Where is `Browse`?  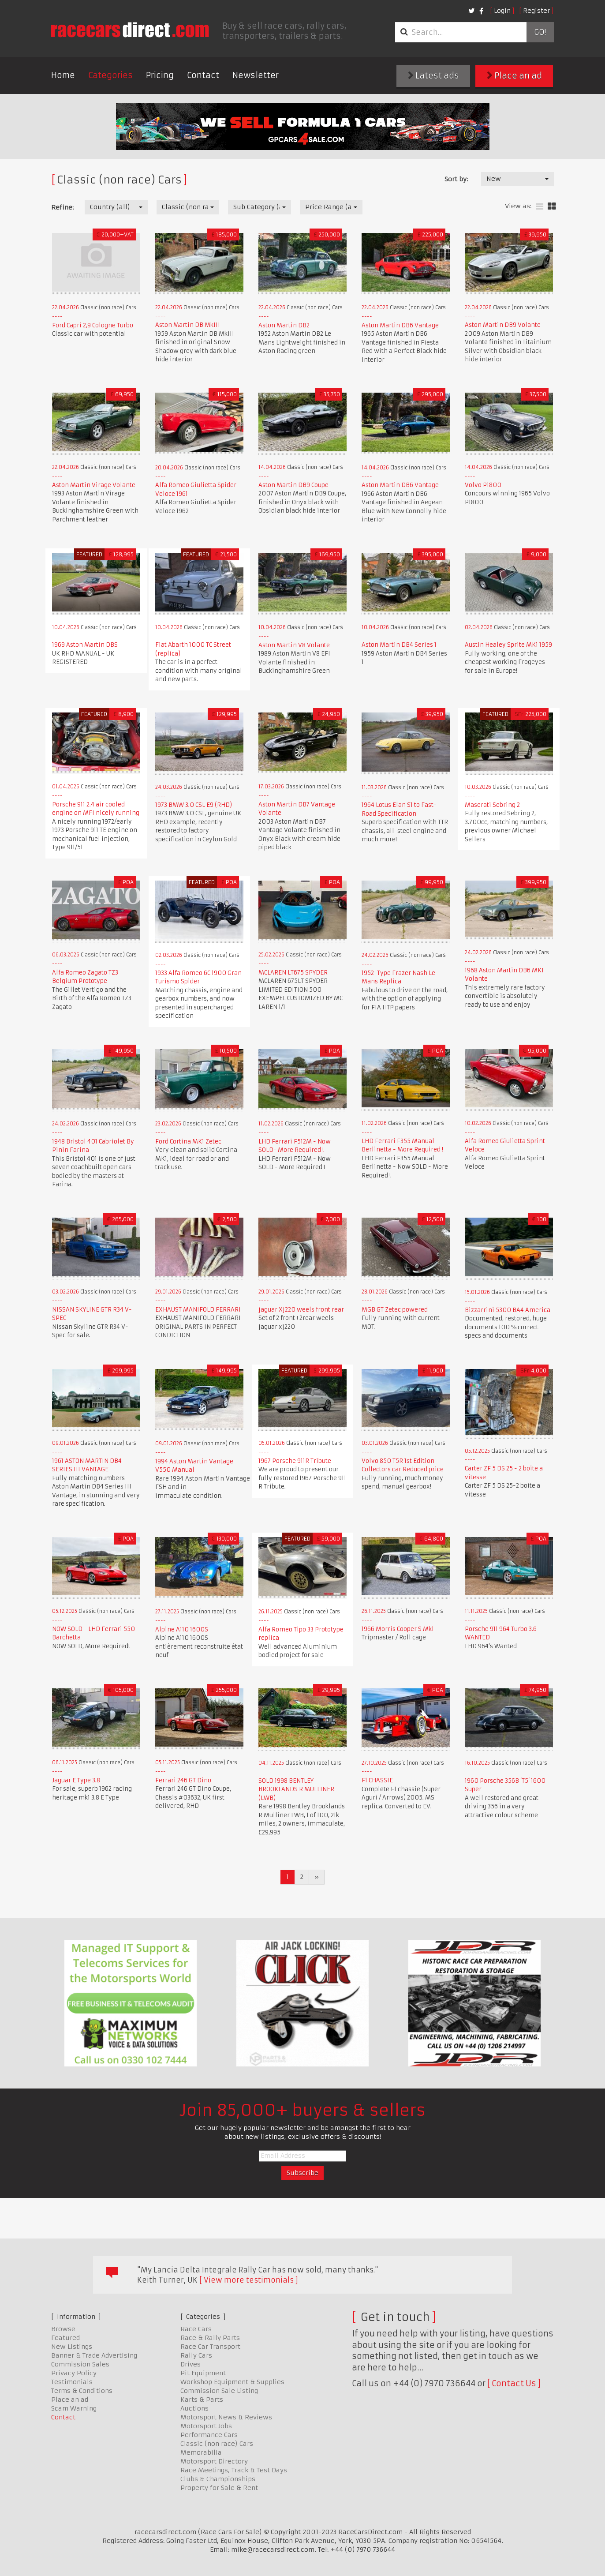 Browse is located at coordinates (63, 2329).